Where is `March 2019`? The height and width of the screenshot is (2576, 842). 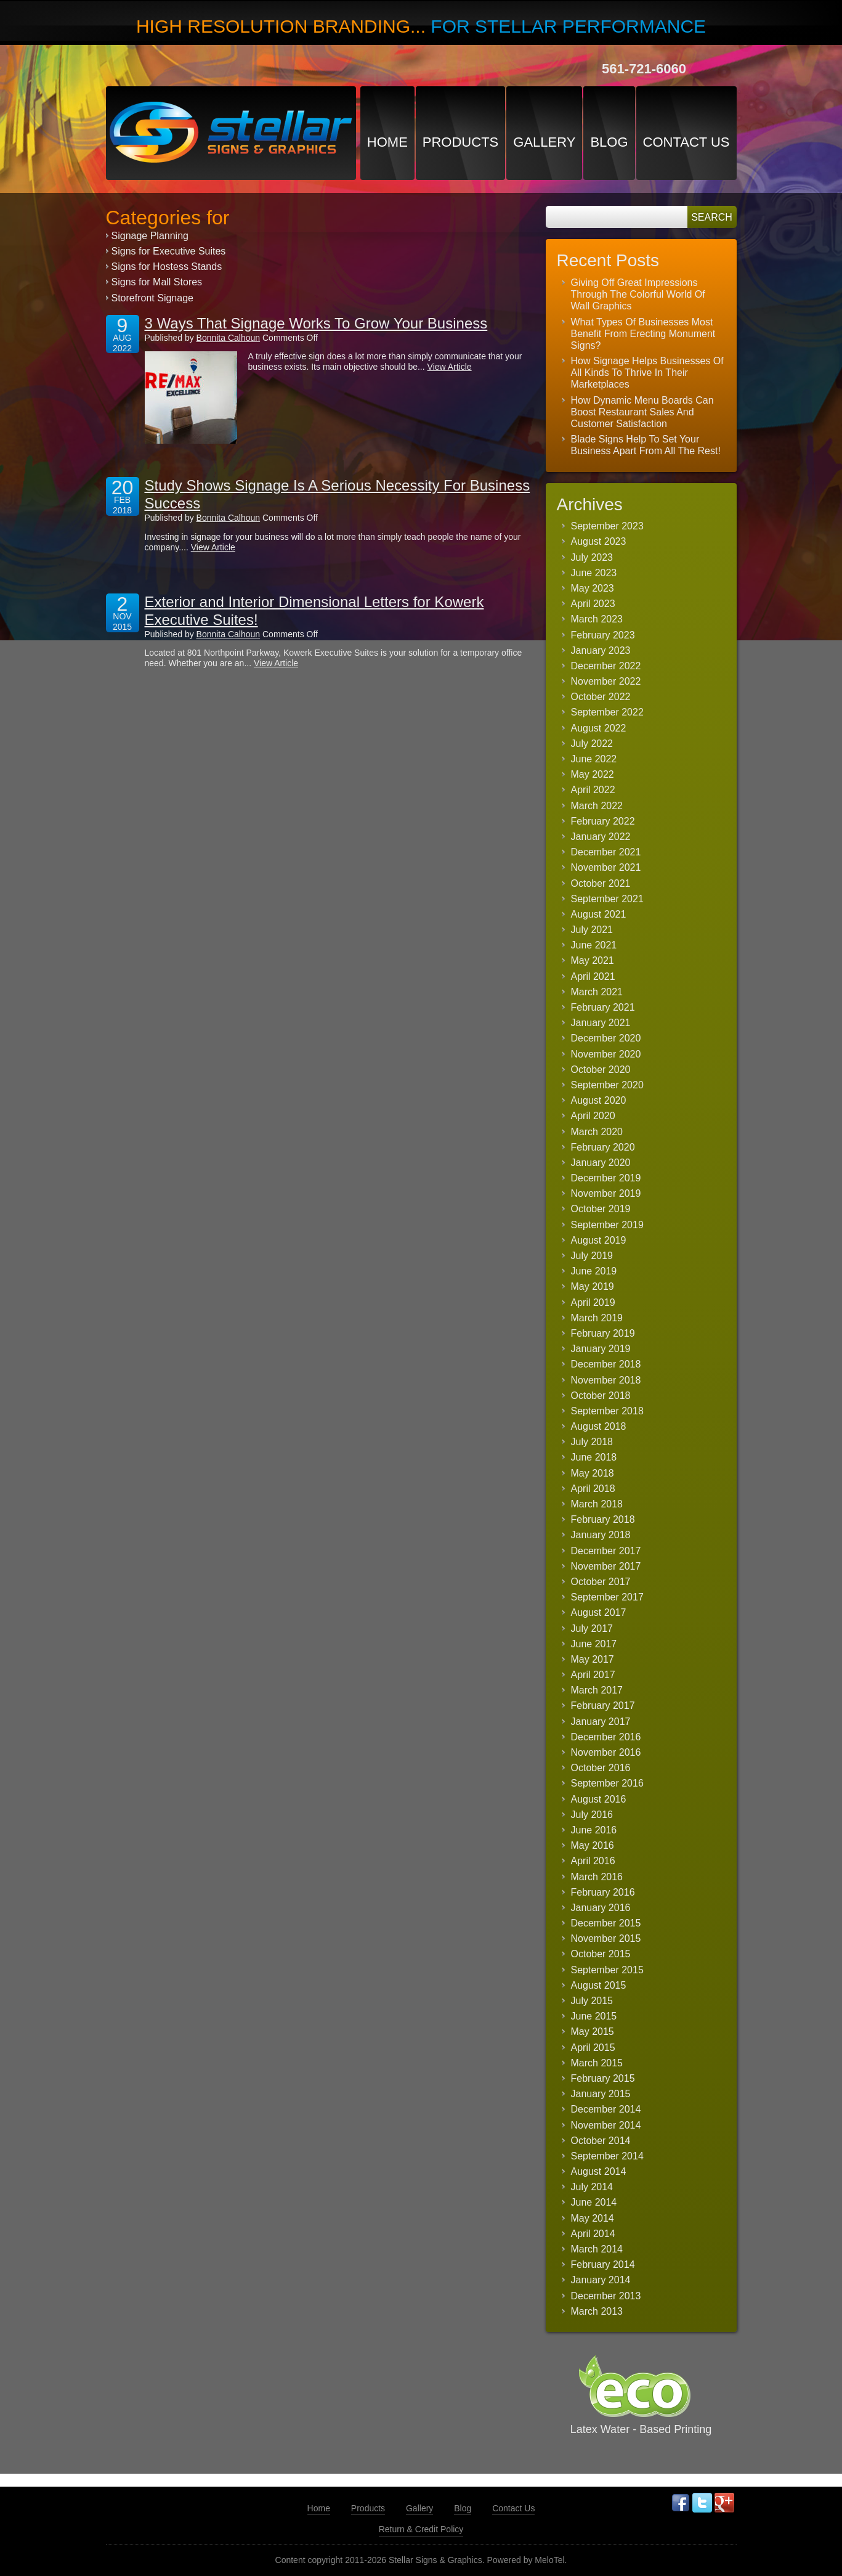 March 2019 is located at coordinates (597, 1318).